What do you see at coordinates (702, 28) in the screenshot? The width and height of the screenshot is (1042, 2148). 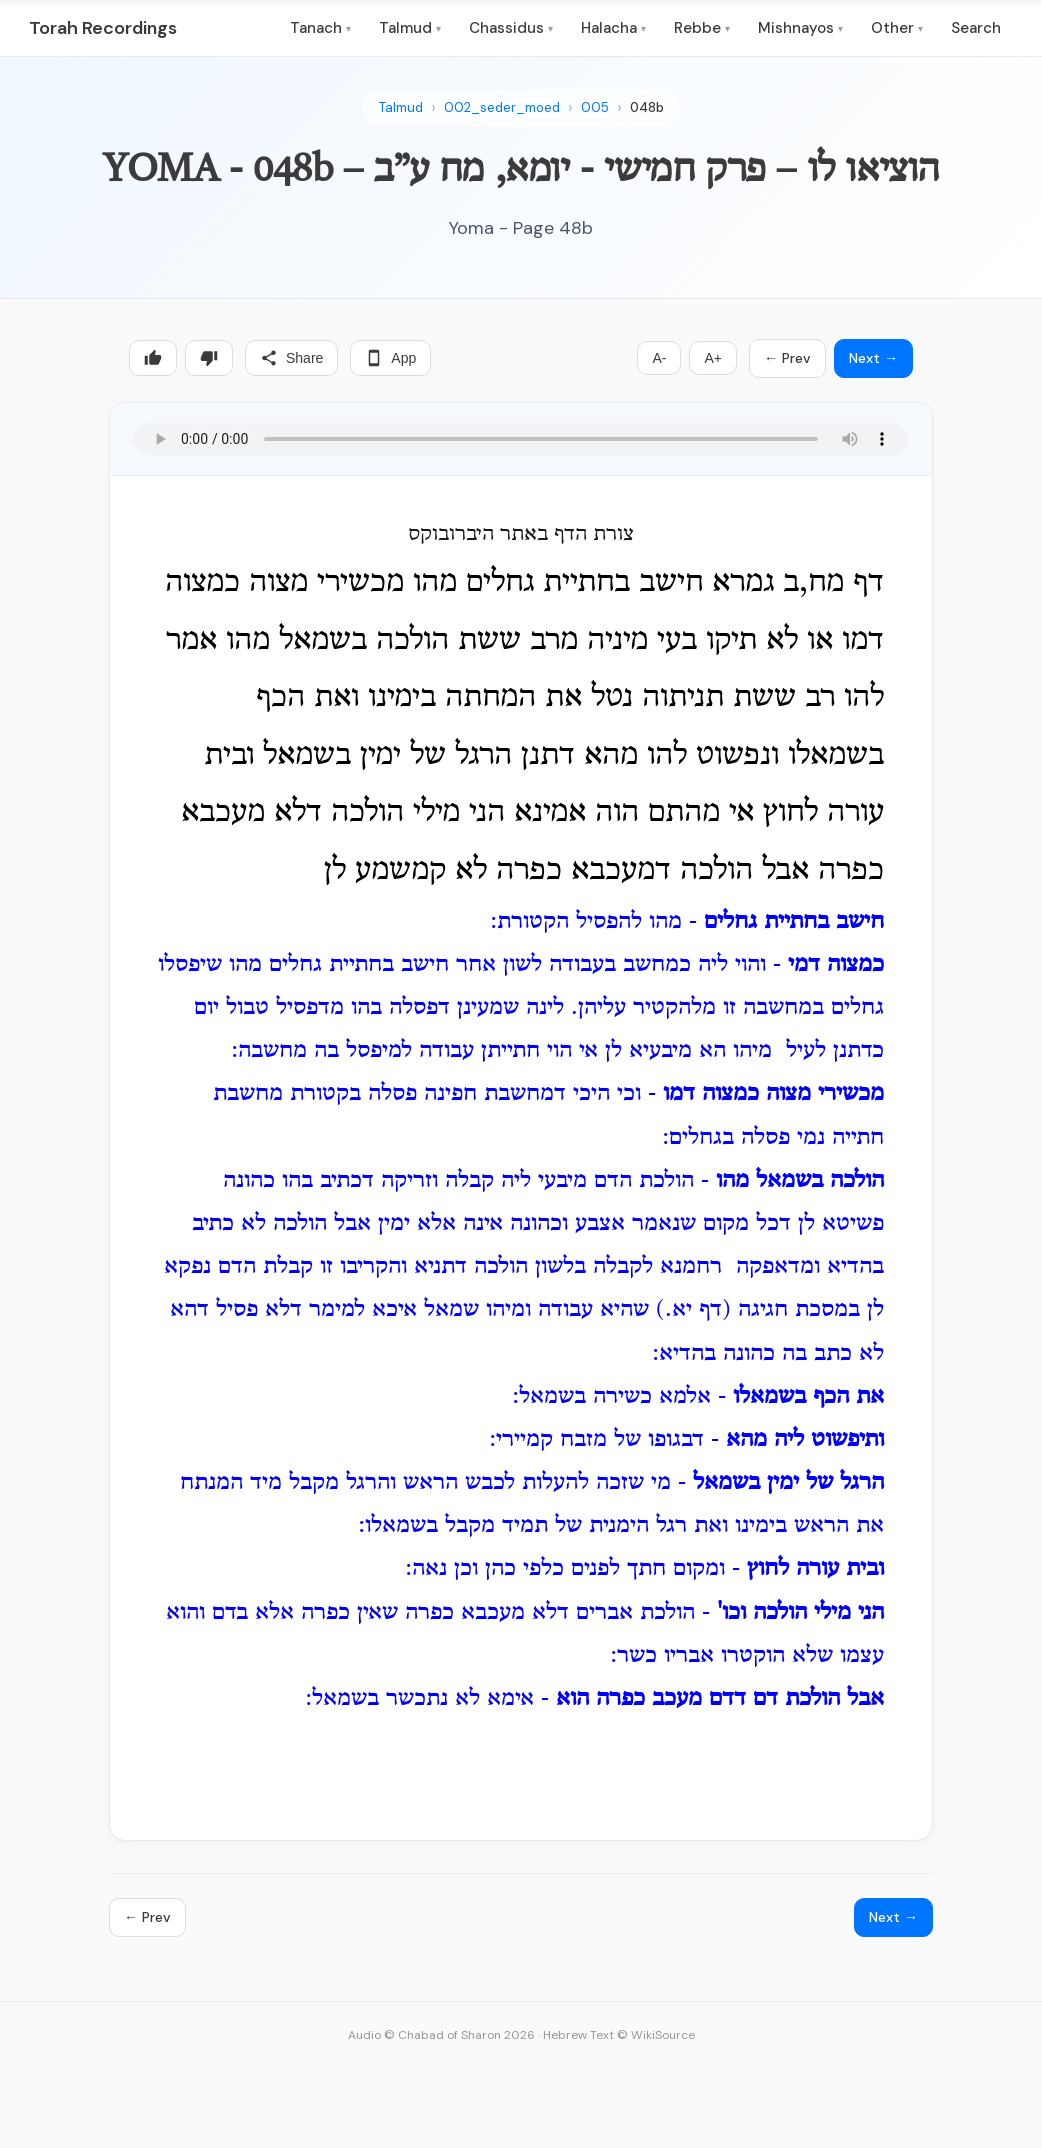 I see `Rebbe` at bounding box center [702, 28].